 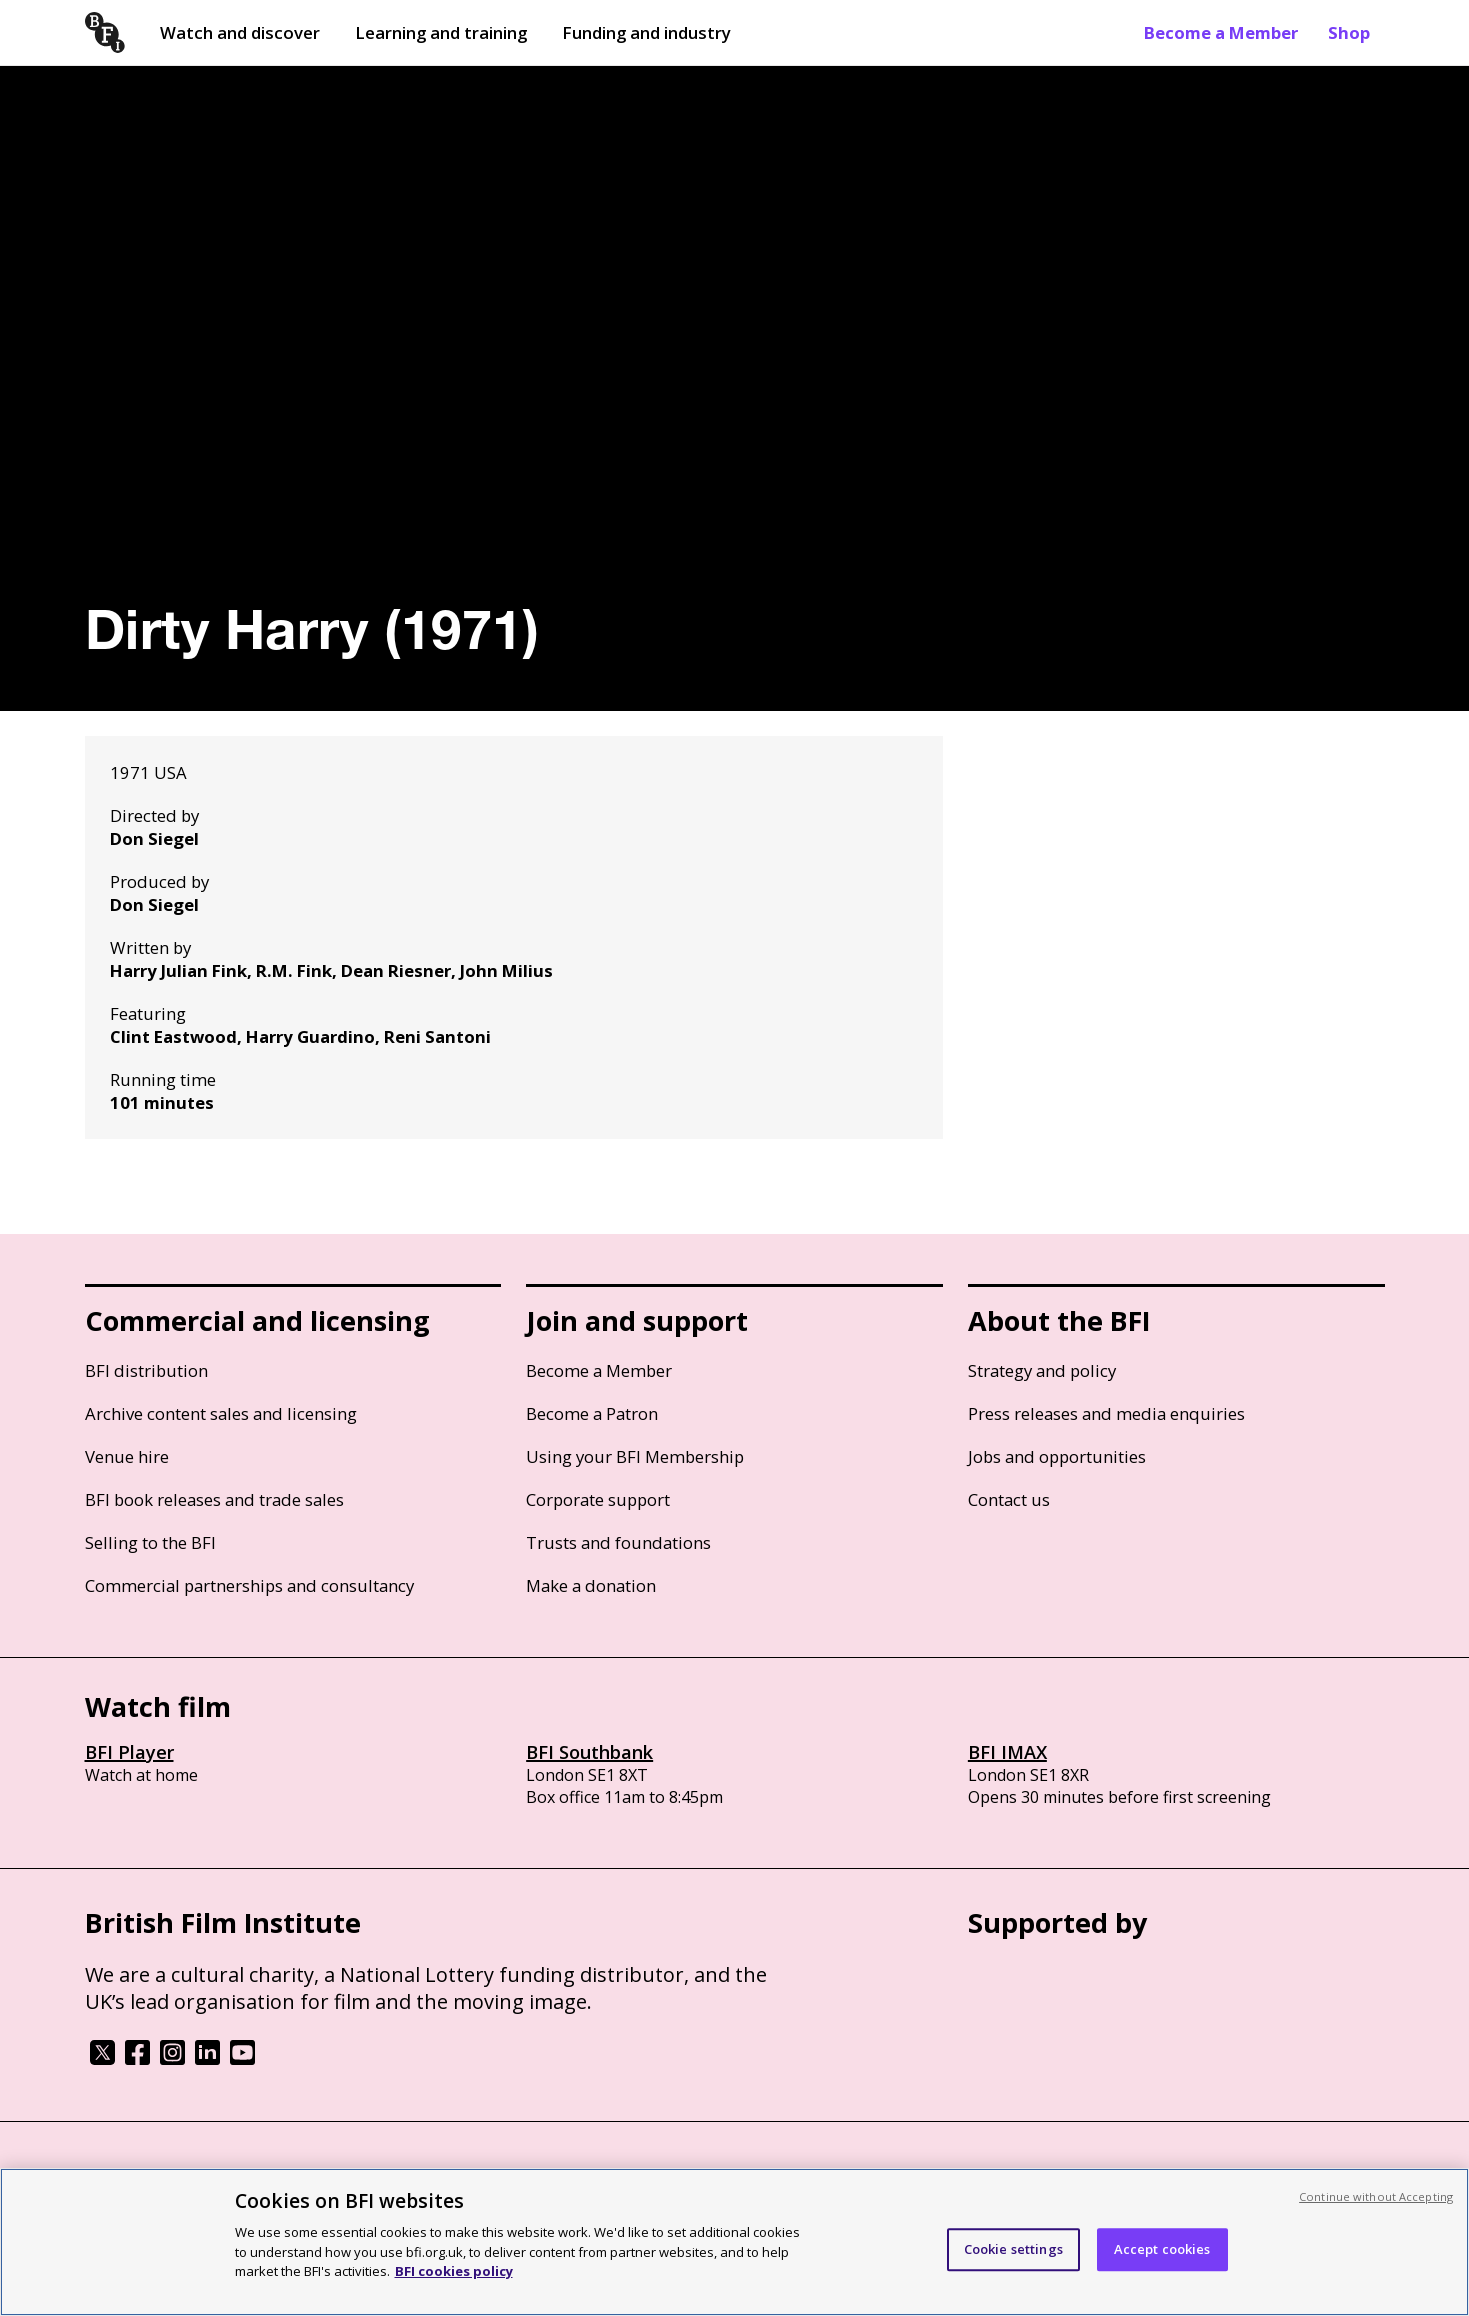 I want to click on Commercial partnerships and consultancy, so click(x=249, y=1585).